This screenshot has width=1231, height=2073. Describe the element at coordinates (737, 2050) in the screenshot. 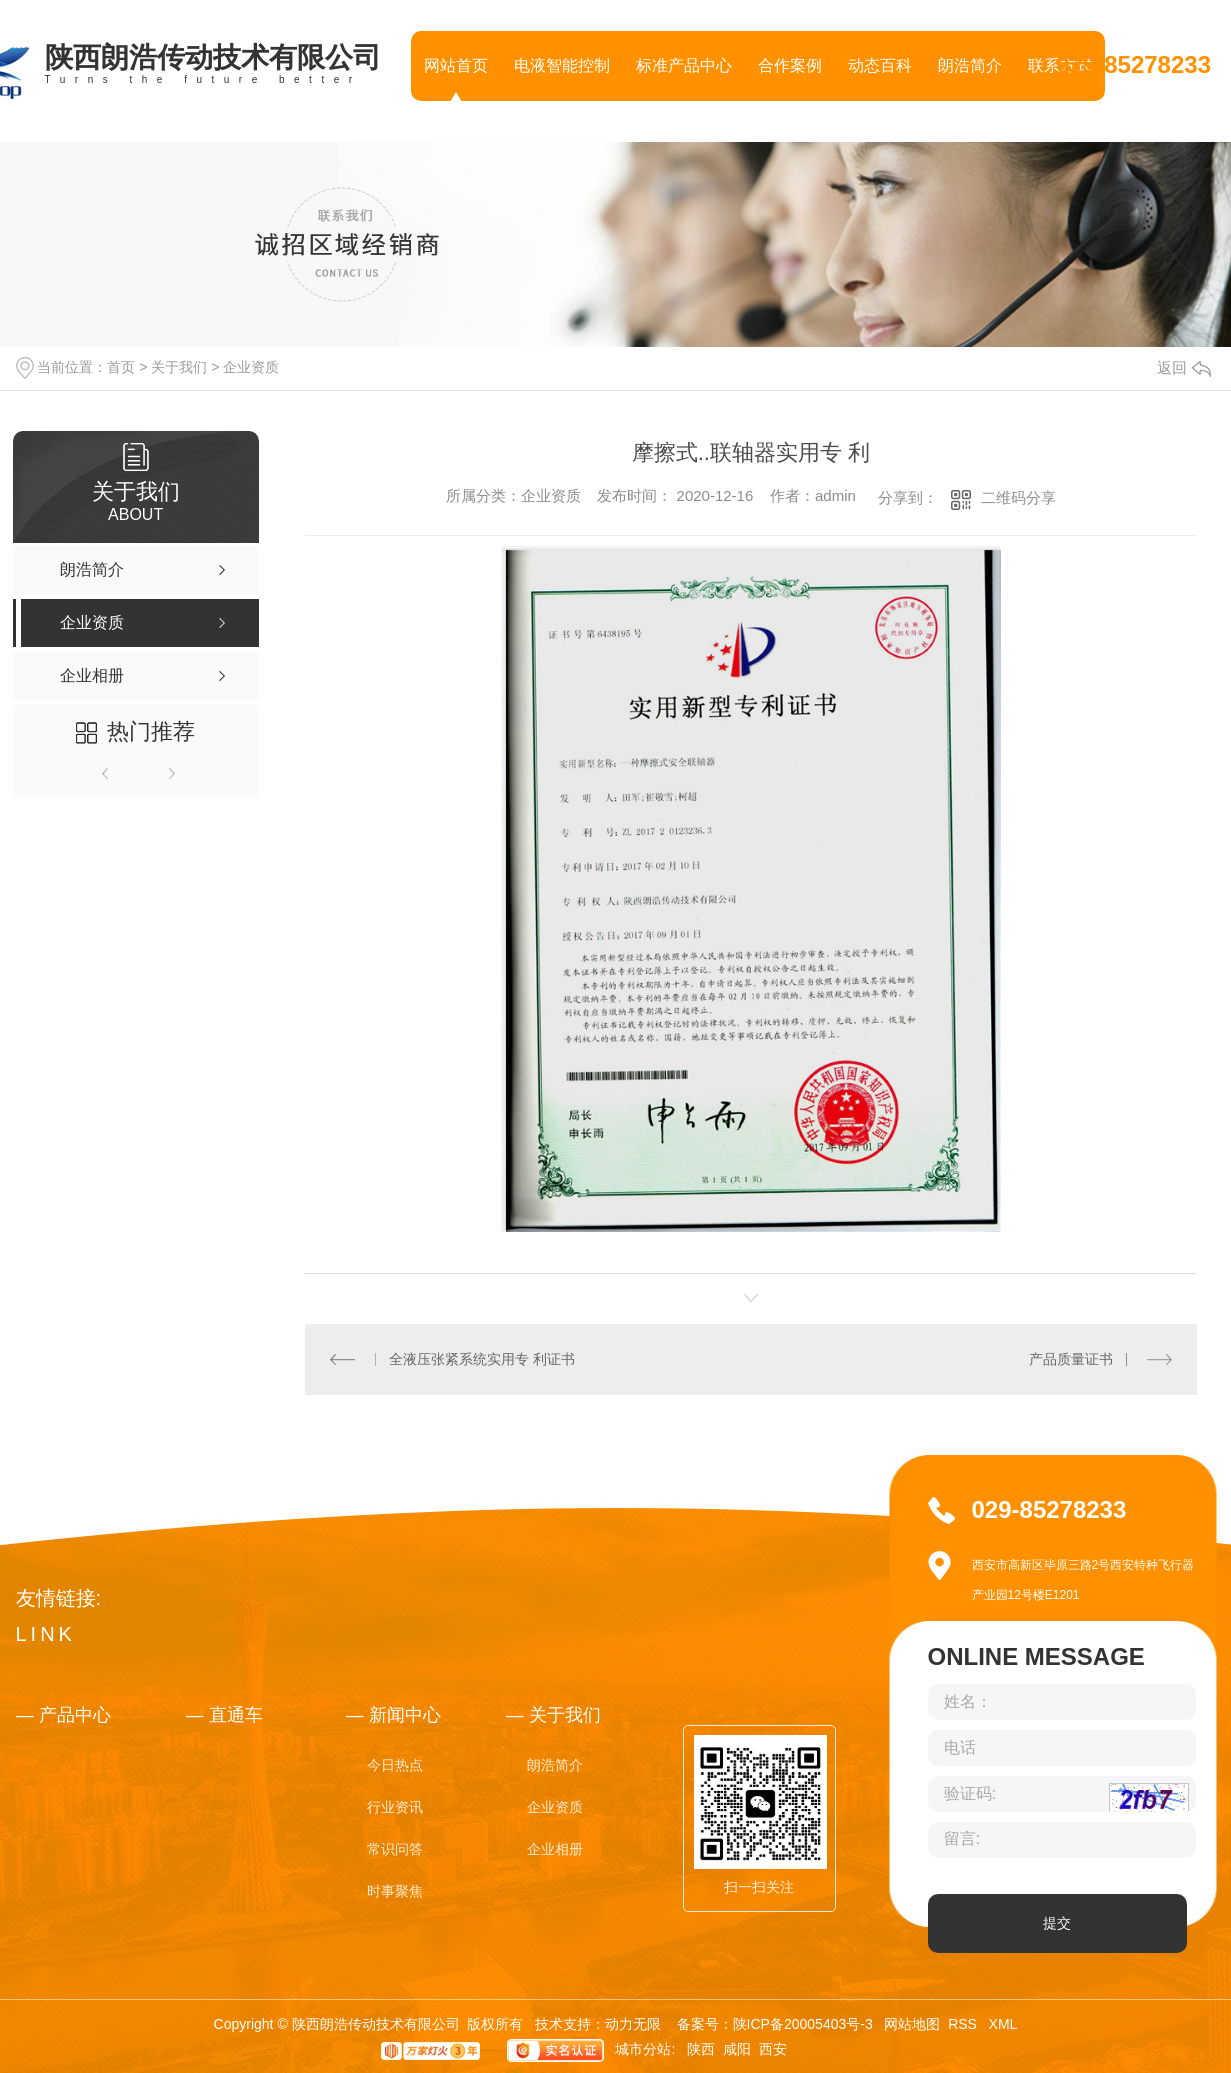

I see `咸阳` at that location.